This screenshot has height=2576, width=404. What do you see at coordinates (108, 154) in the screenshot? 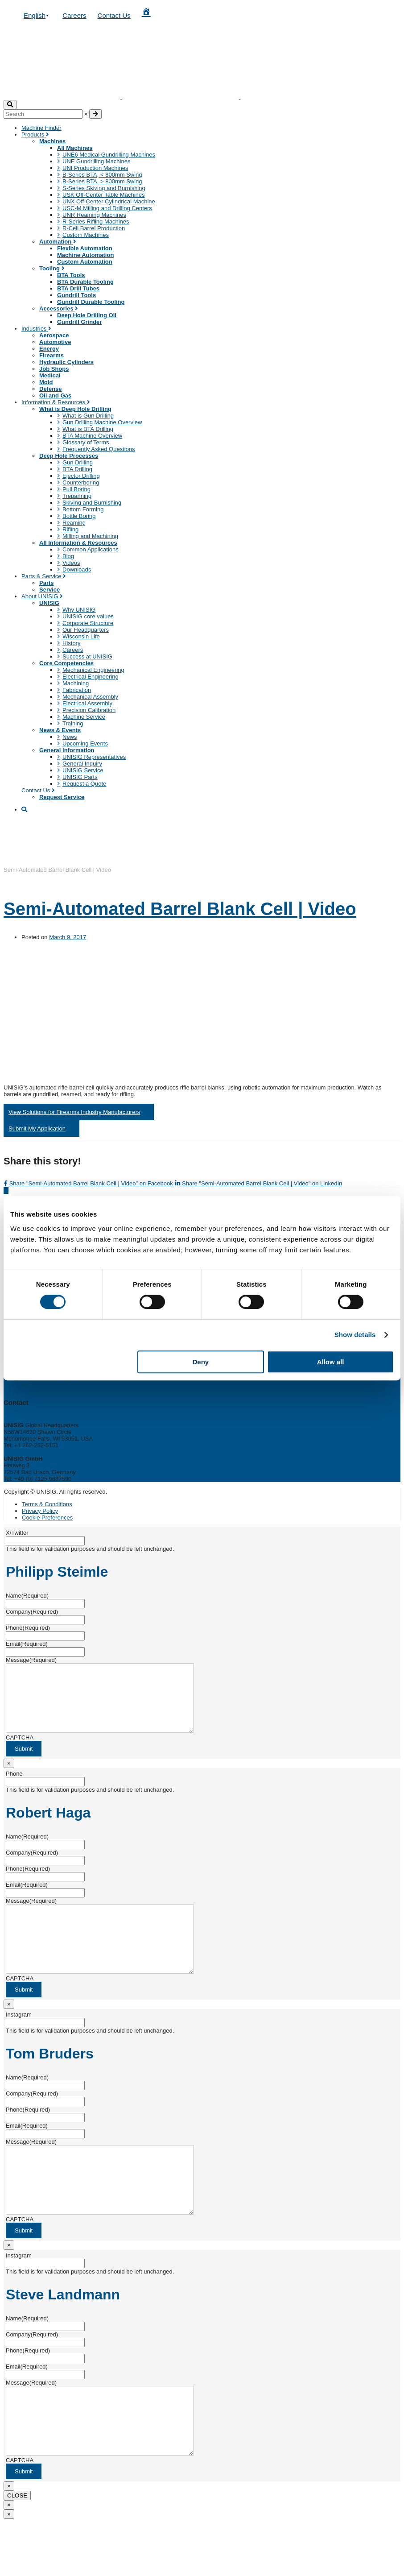
I see `UNE6 Medical Gundrilling Machines` at bounding box center [108, 154].